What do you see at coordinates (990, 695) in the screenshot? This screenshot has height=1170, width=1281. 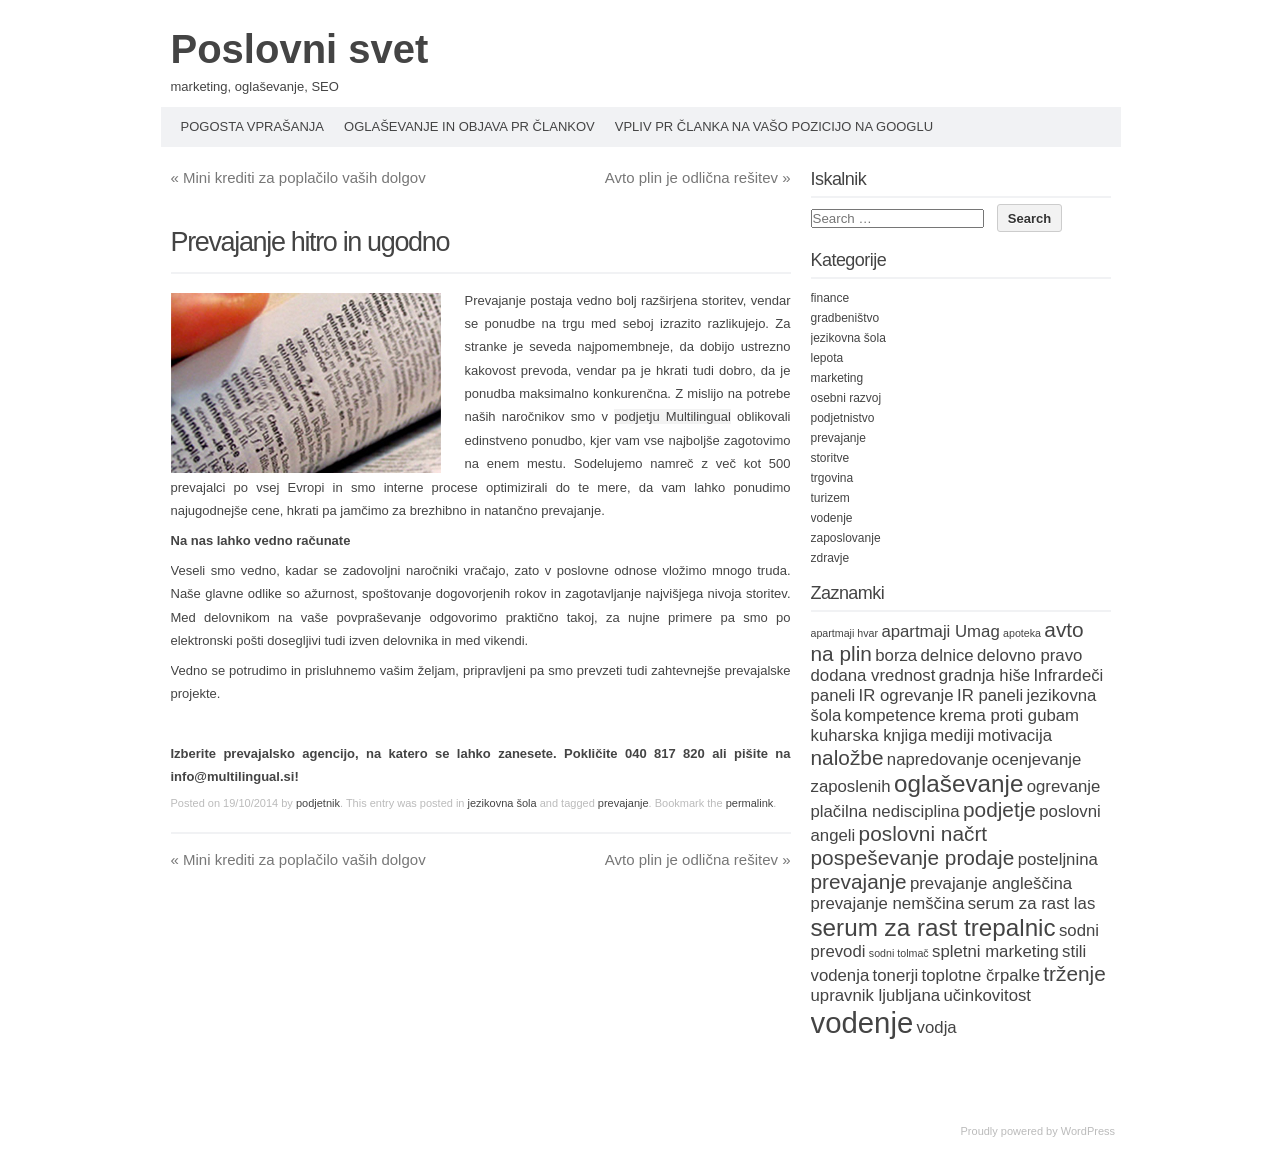 I see `IR paneli [IR paneli (2 items)]` at bounding box center [990, 695].